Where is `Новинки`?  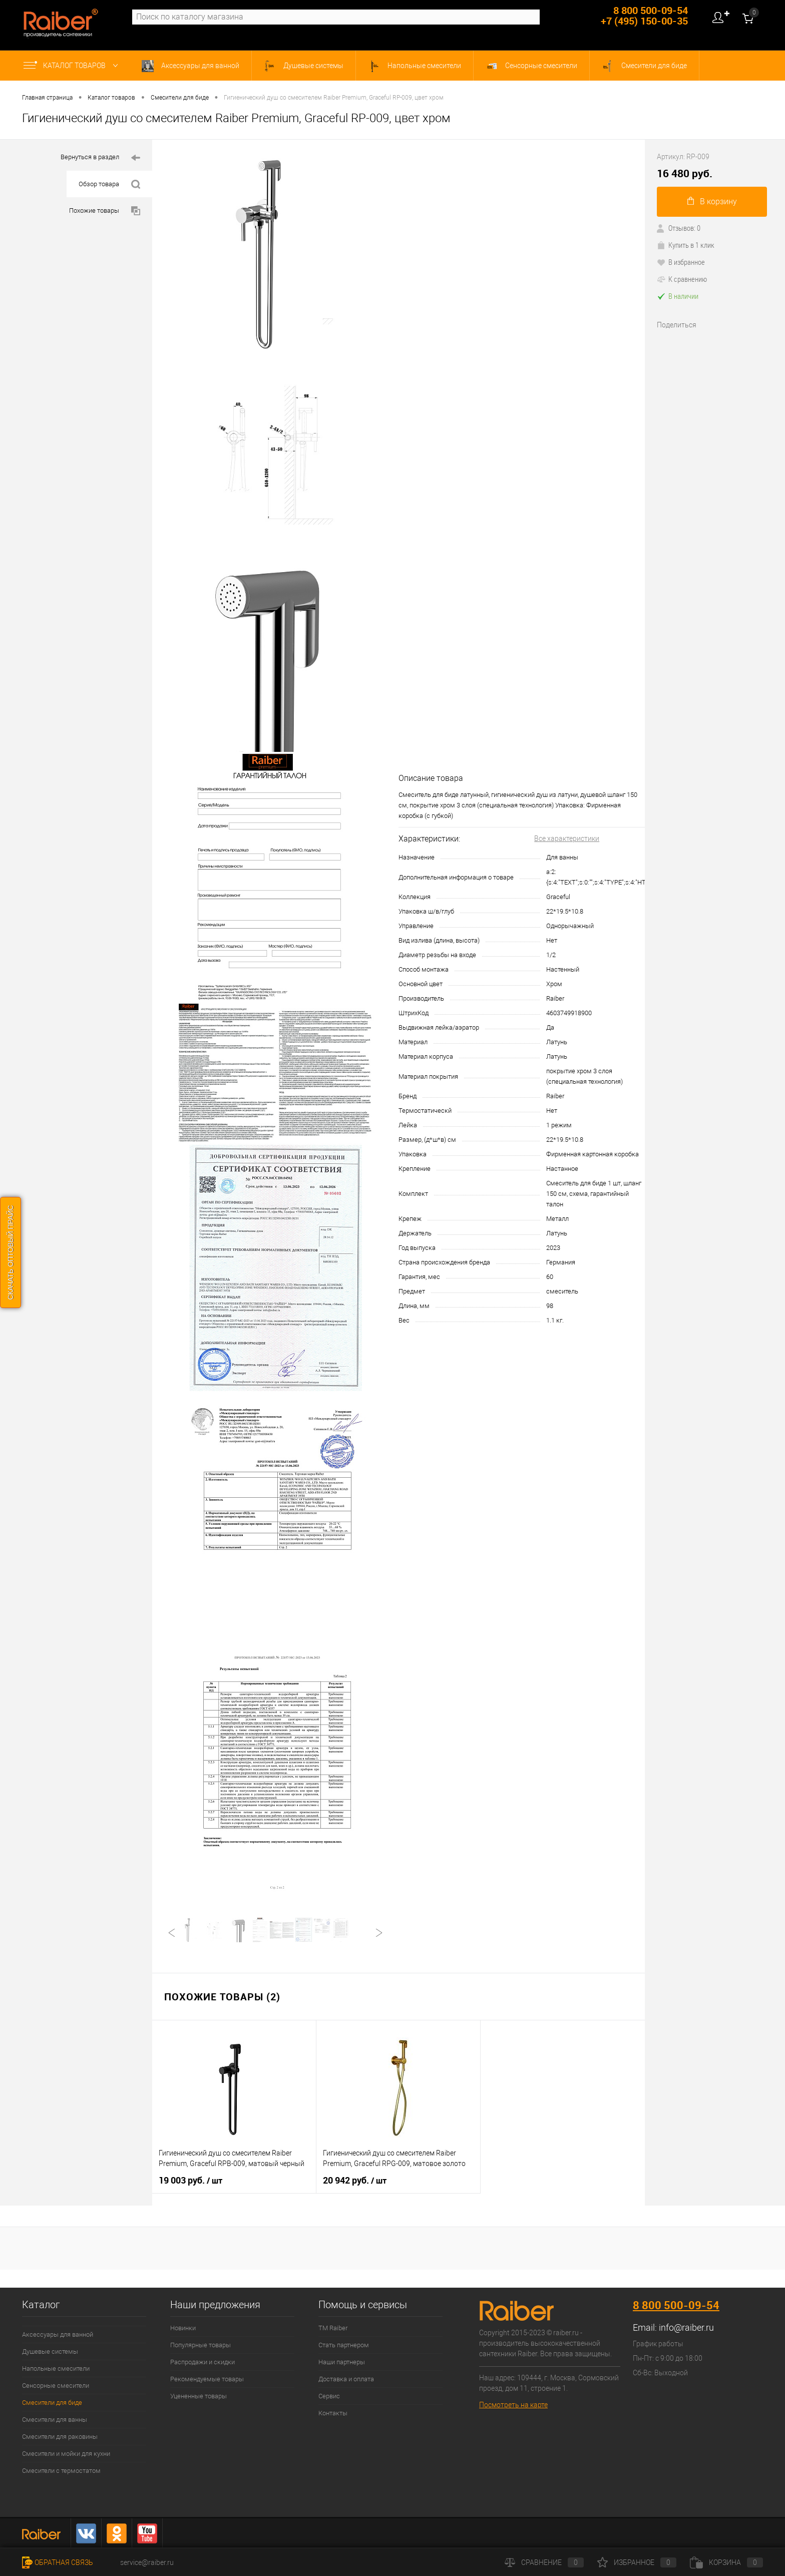 Новинки is located at coordinates (183, 2328).